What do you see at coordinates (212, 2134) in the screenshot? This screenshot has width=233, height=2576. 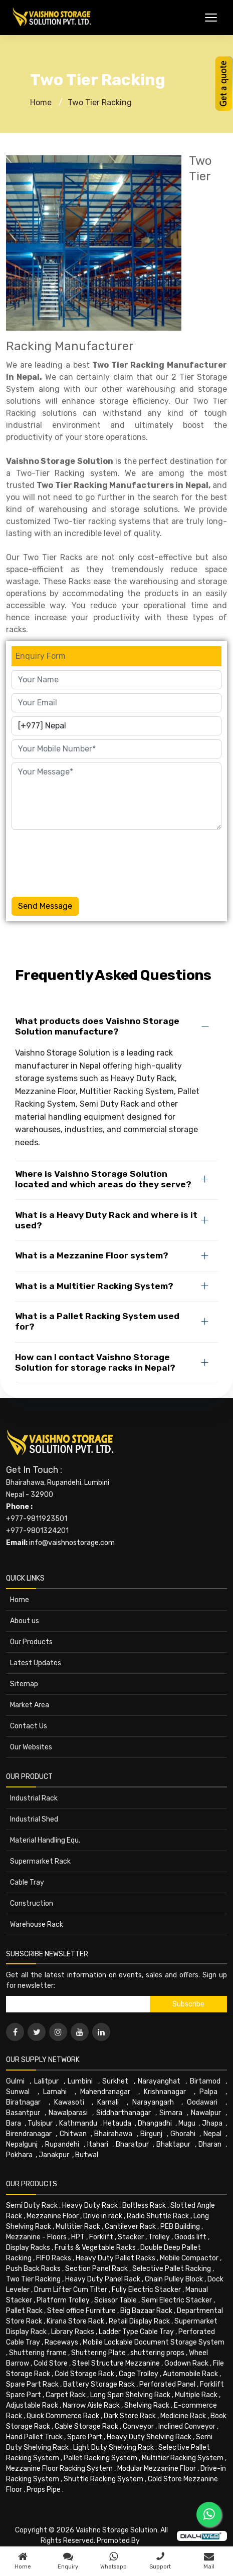 I see `Nepal` at bounding box center [212, 2134].